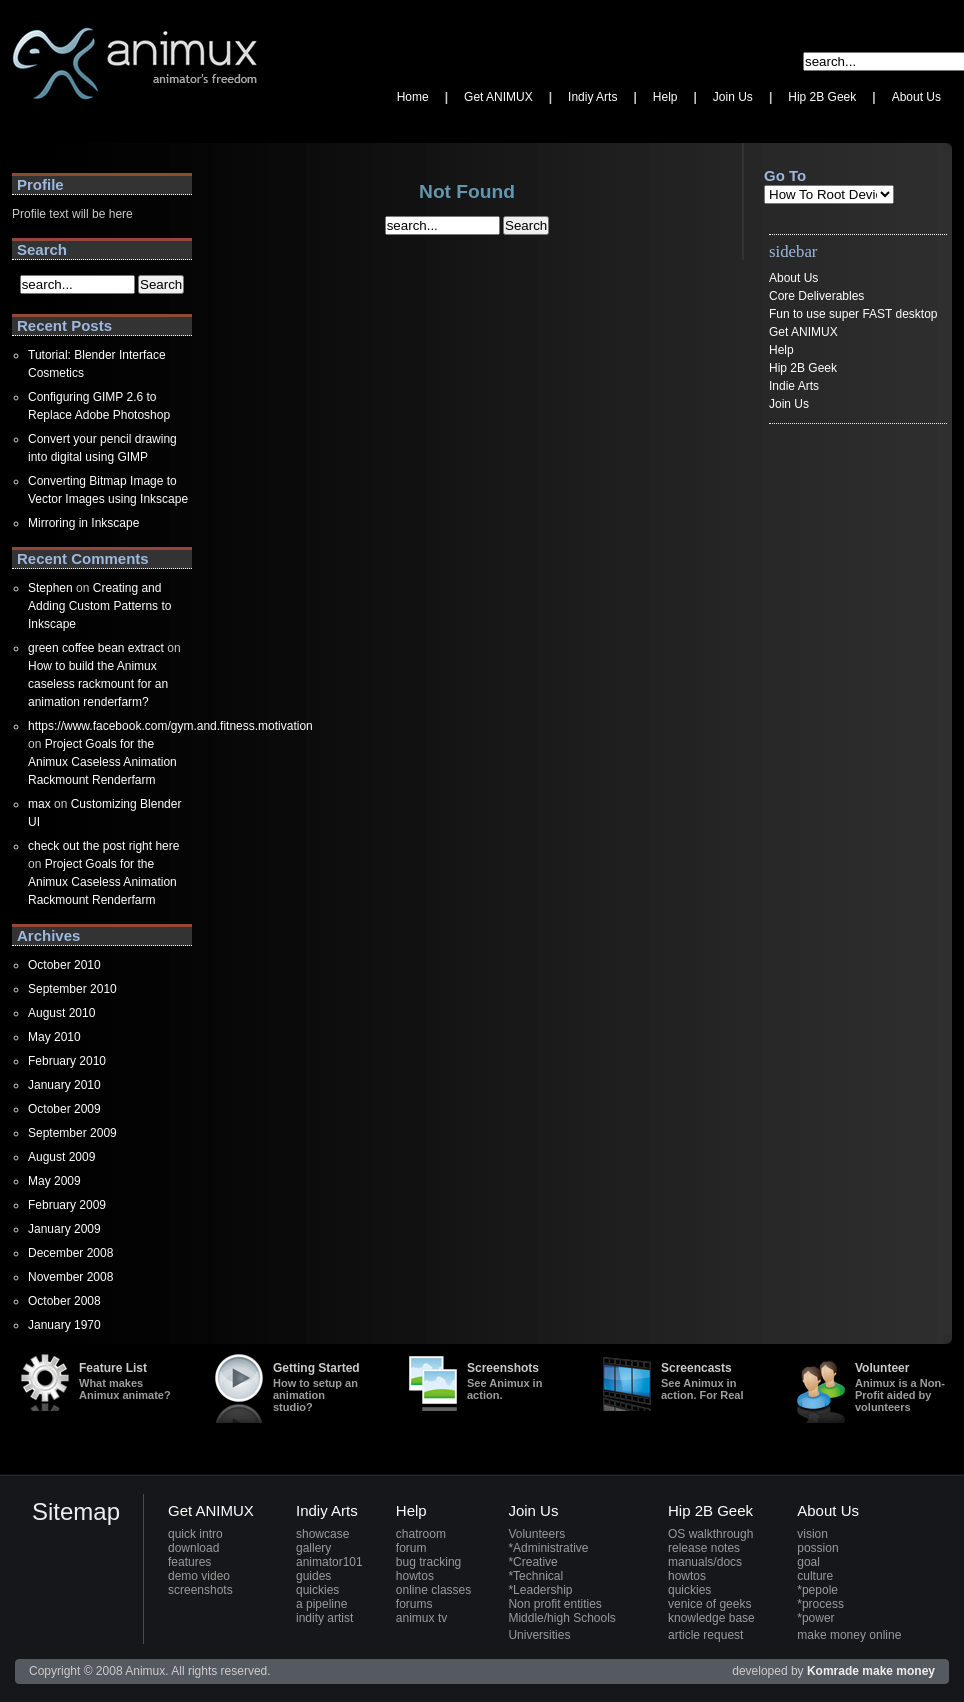 The height and width of the screenshot is (1702, 964). What do you see at coordinates (794, 386) in the screenshot?
I see `Indie Arts` at bounding box center [794, 386].